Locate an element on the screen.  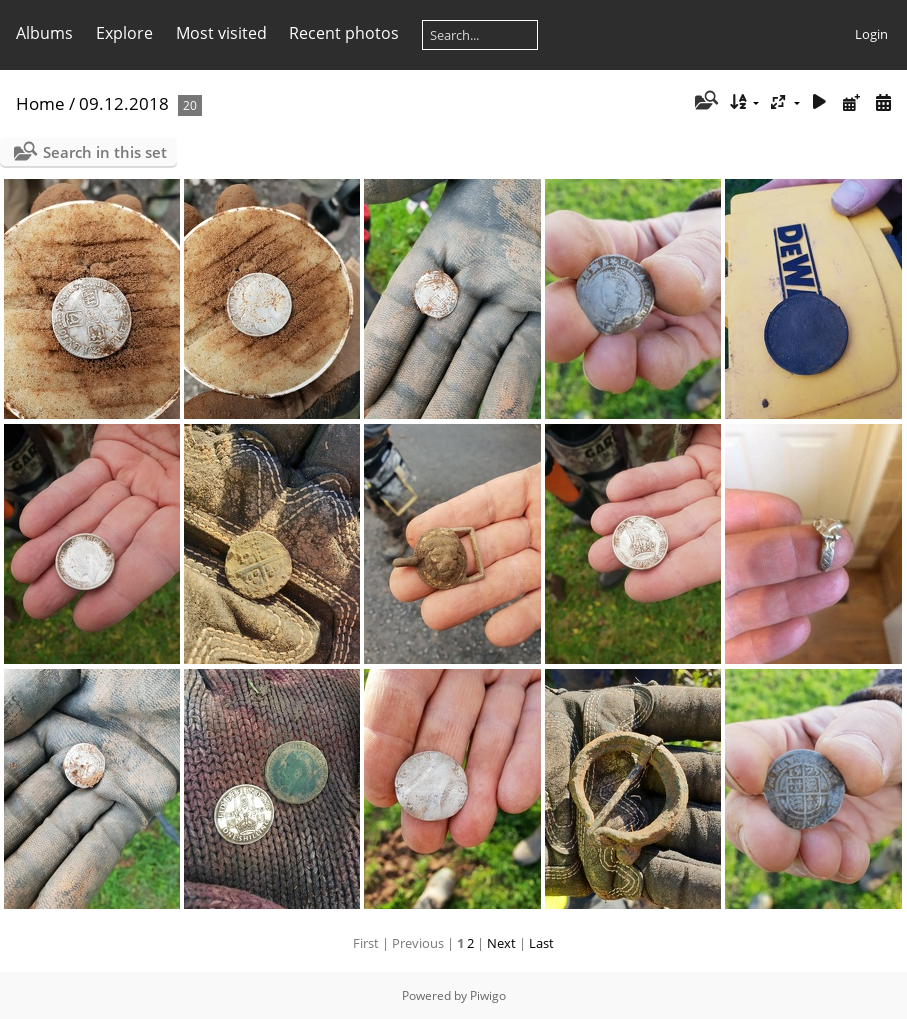
Albums is located at coordinates (44, 33).